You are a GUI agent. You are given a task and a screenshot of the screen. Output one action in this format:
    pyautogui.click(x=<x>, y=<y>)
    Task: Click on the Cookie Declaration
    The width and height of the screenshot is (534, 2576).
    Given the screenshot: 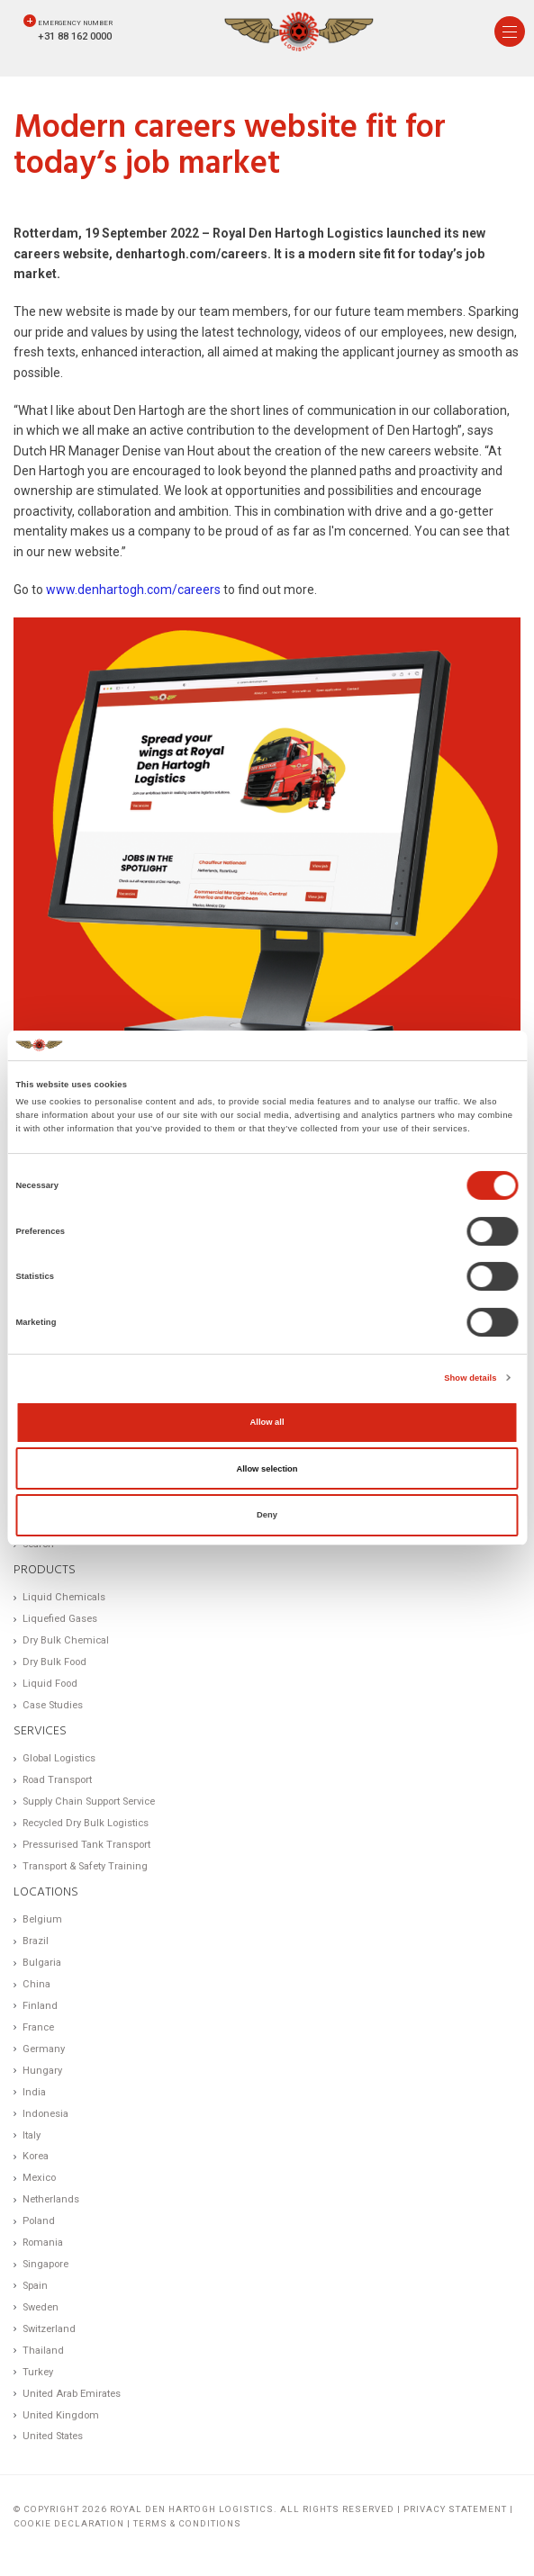 What is the action you would take?
    pyautogui.click(x=69, y=2523)
    